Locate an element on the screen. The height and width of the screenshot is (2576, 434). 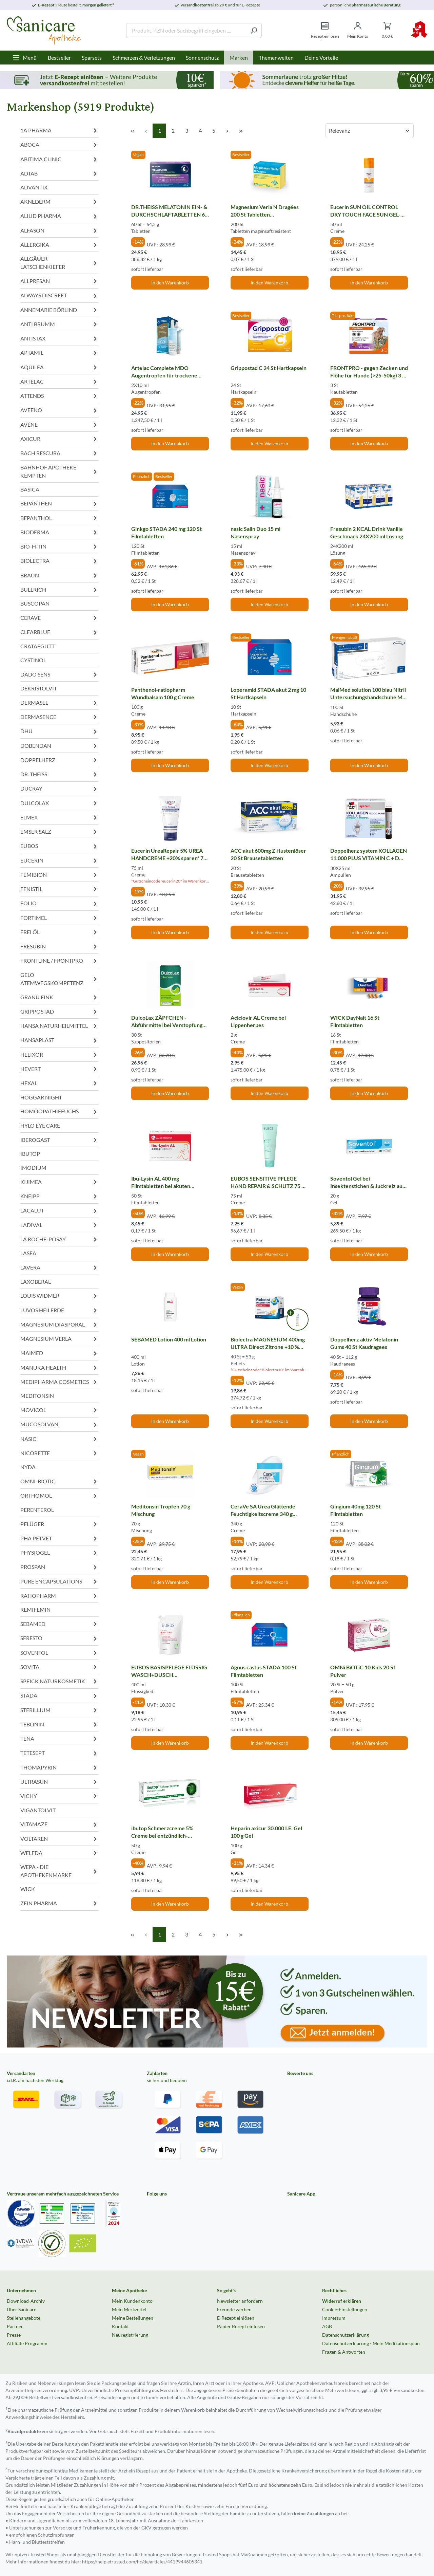
GELO ATEMWEGSKOMPETENZ is located at coordinates (59, 978).